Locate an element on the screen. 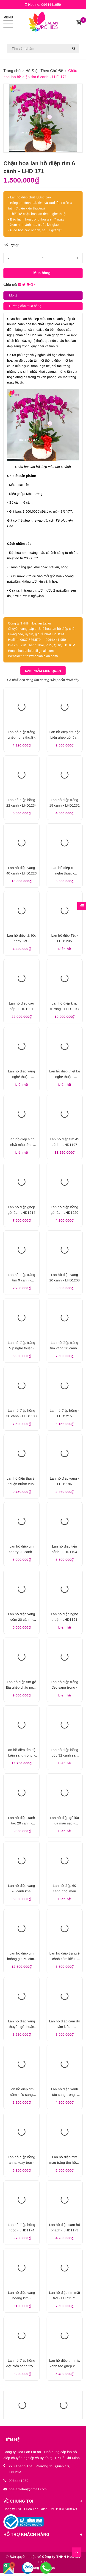 The image size is (86, 2576). Lan hồ điệp vàng nghệ thuật - LHD1216 is located at coordinates (21, 1076).